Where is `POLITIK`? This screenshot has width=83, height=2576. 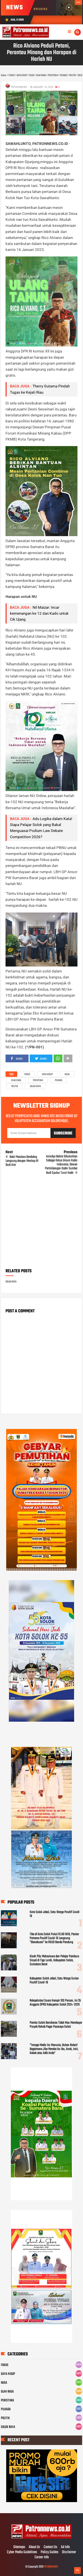 POLITIK is located at coordinates (14, 1086).